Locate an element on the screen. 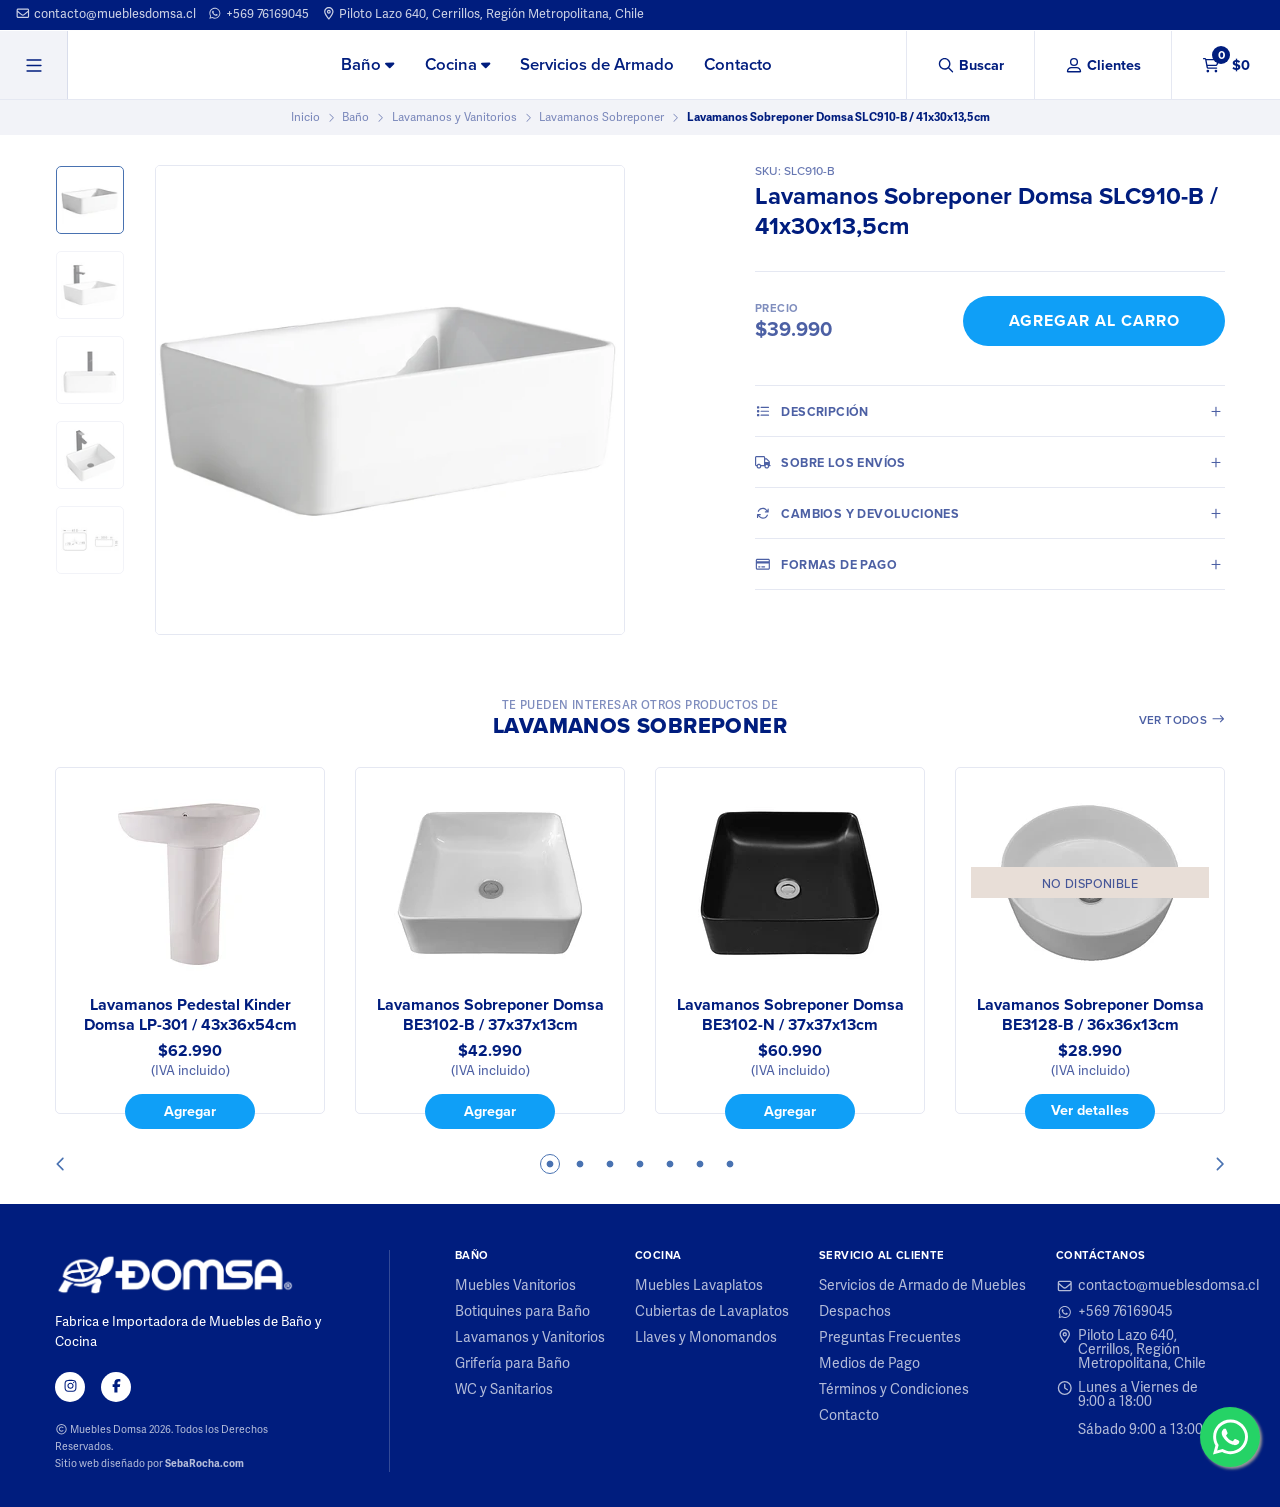  contacto@mueblesdomsa.cl is located at coordinates (105, 14).